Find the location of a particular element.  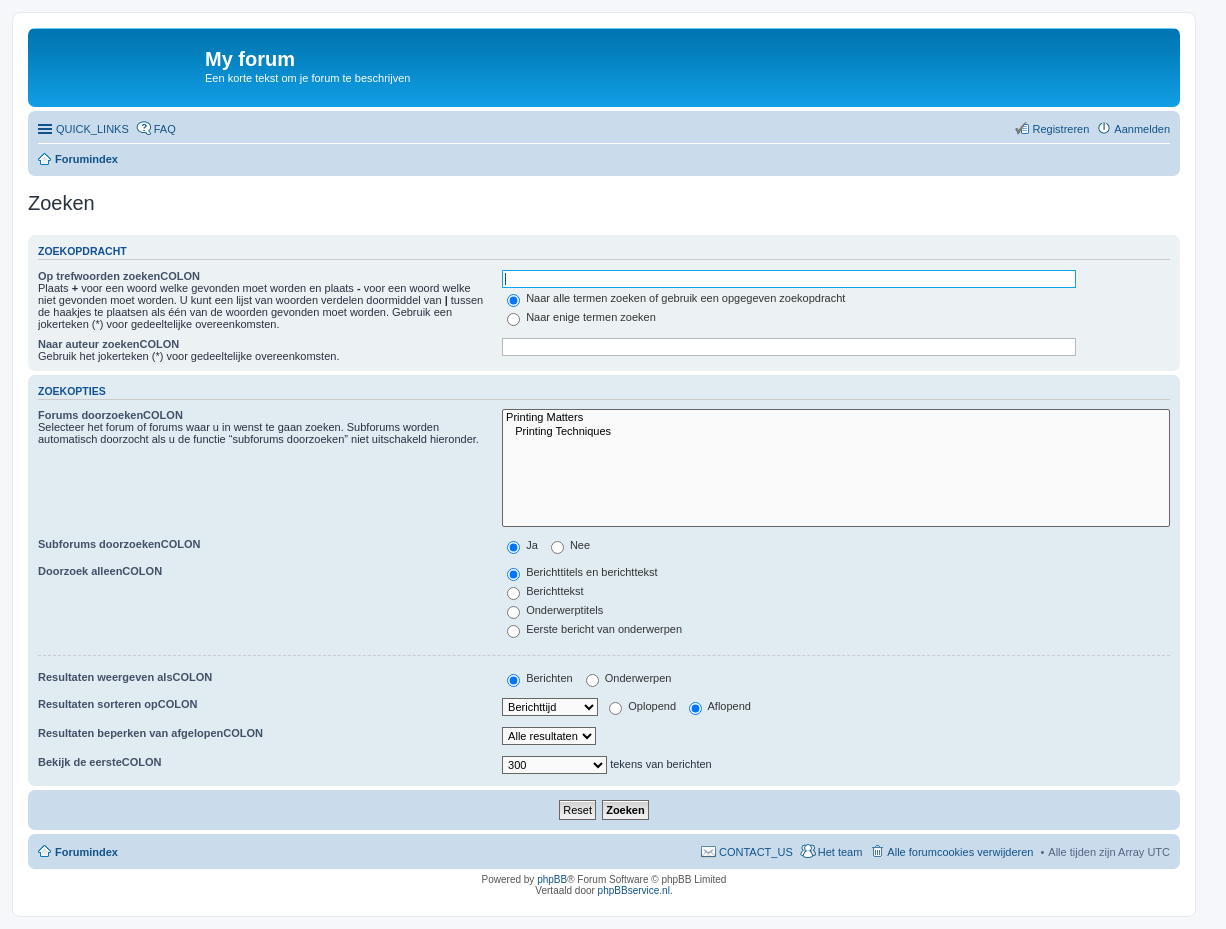

Doorzoek alleenCOLON is located at coordinates (100, 571).